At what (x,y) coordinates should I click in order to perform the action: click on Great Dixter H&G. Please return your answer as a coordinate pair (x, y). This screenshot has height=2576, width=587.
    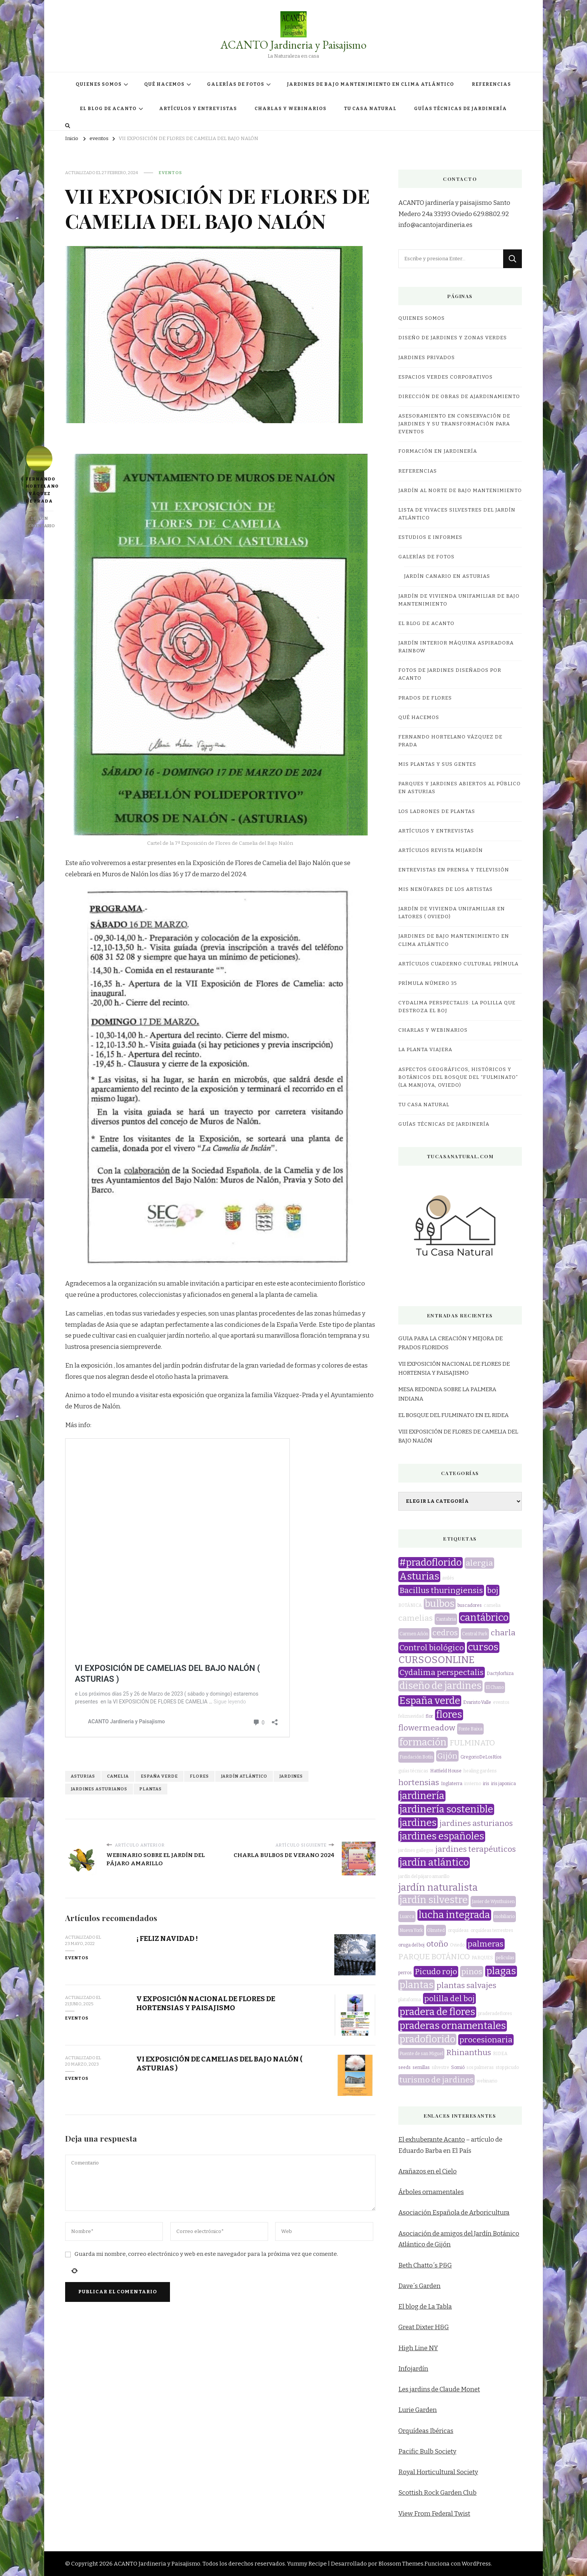
    Looking at the image, I should click on (423, 2327).